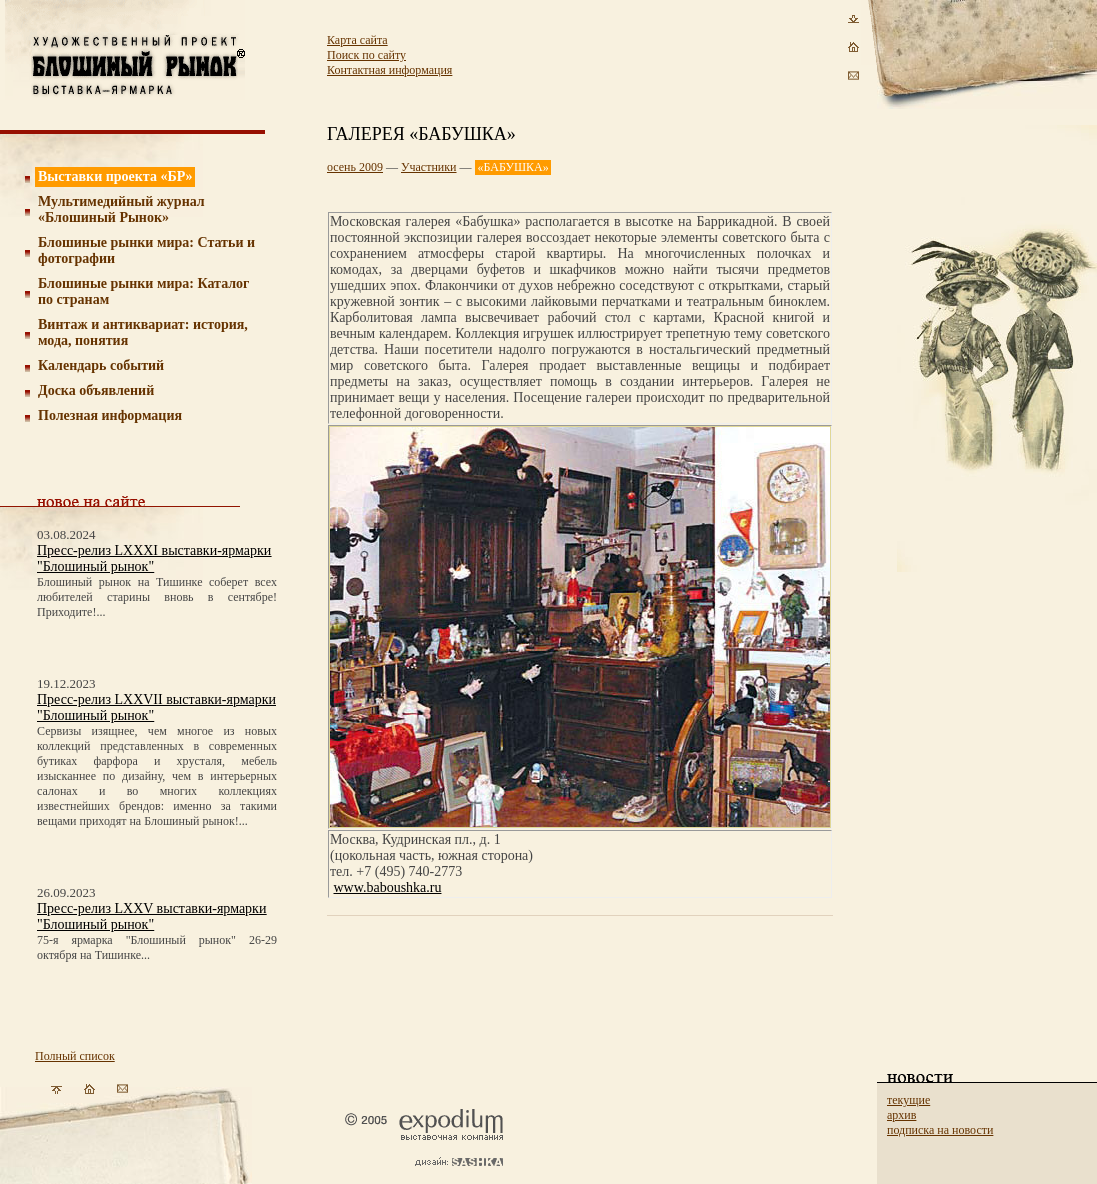  I want to click on Мультимедийный журнал «Блошиный Рынок», so click(121, 209).